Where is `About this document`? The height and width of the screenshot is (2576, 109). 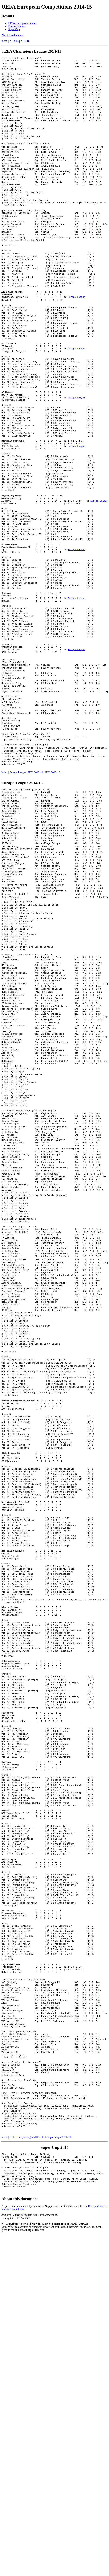 About this document is located at coordinates (12, 35).